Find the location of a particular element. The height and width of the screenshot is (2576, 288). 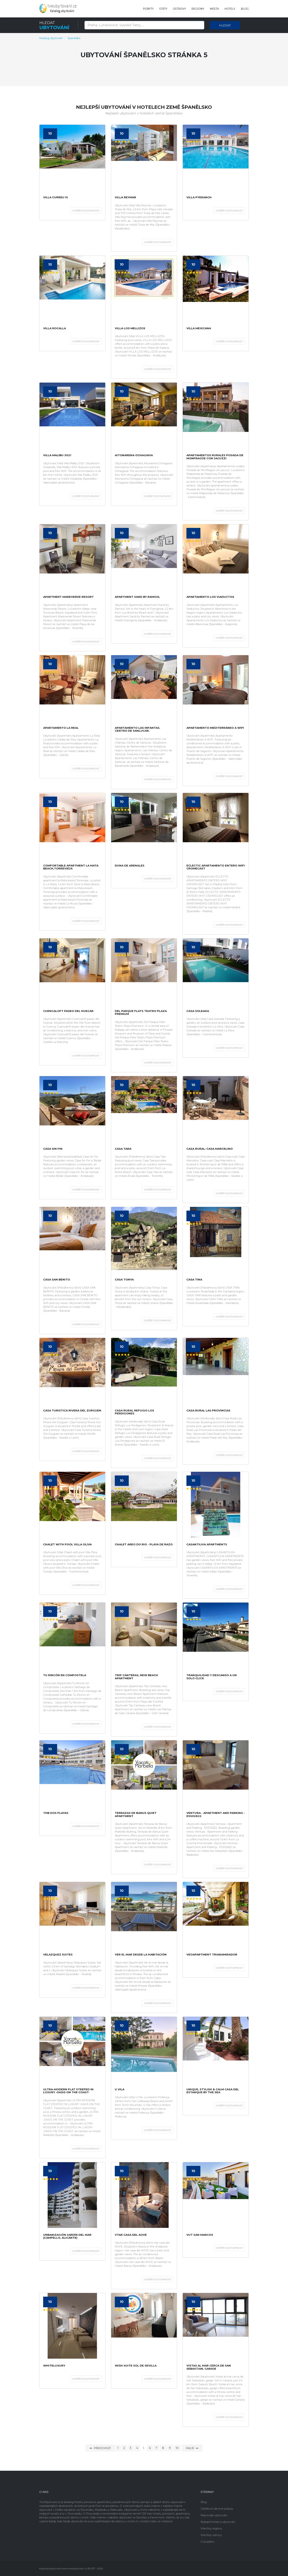

Veoapartment Trianamirador is located at coordinates (211, 1954).